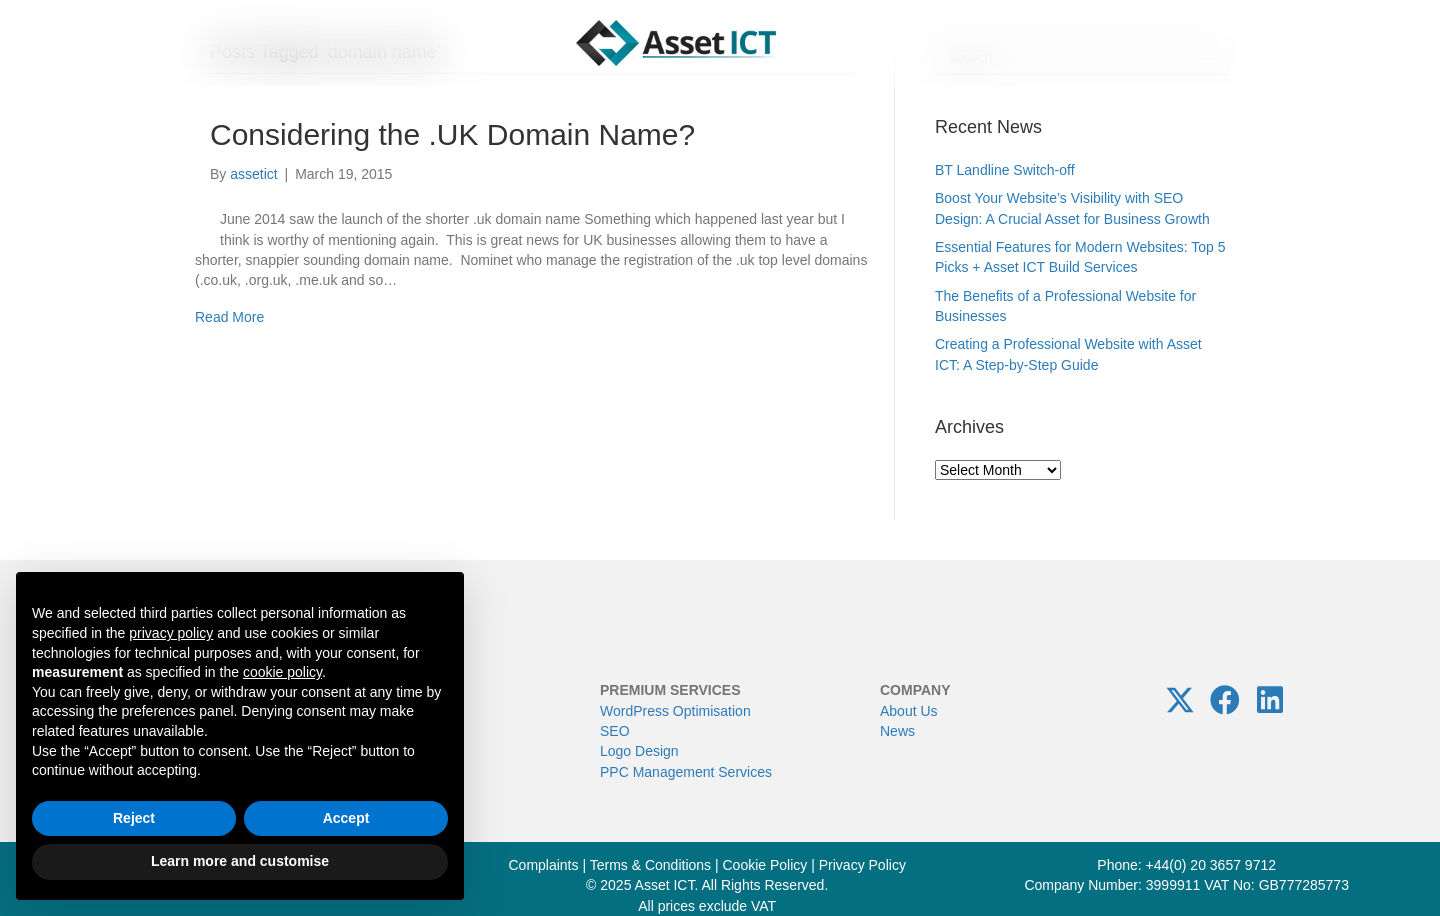 This screenshot has width=1440, height=916. What do you see at coordinates (68, 43) in the screenshot?
I see `[Menu]` at bounding box center [68, 43].